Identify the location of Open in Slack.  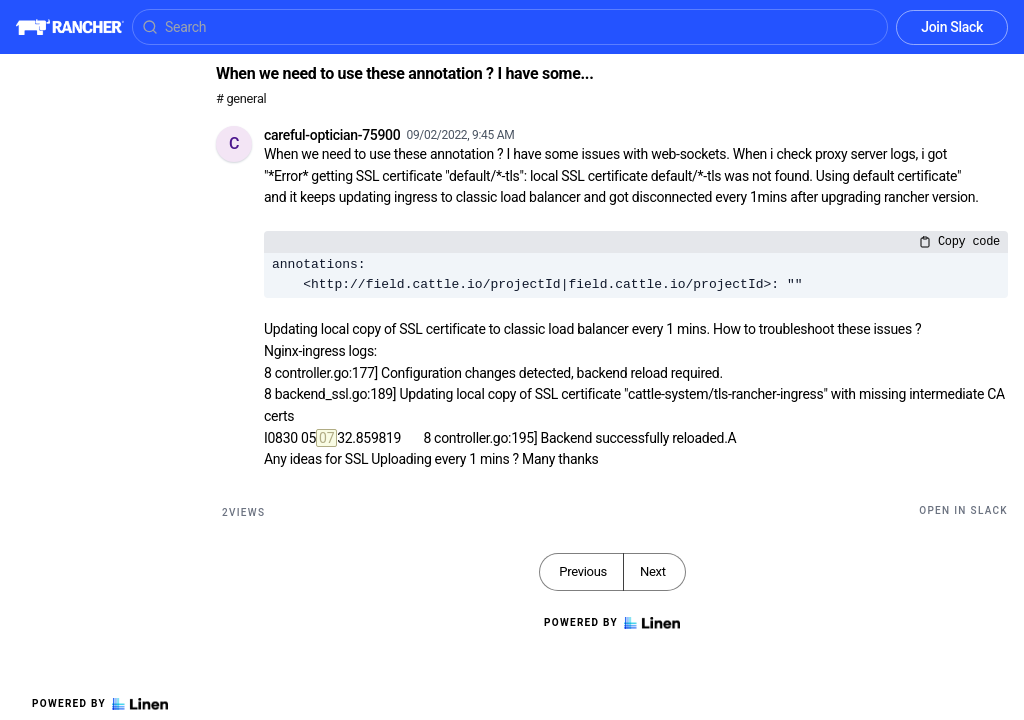
(963, 510).